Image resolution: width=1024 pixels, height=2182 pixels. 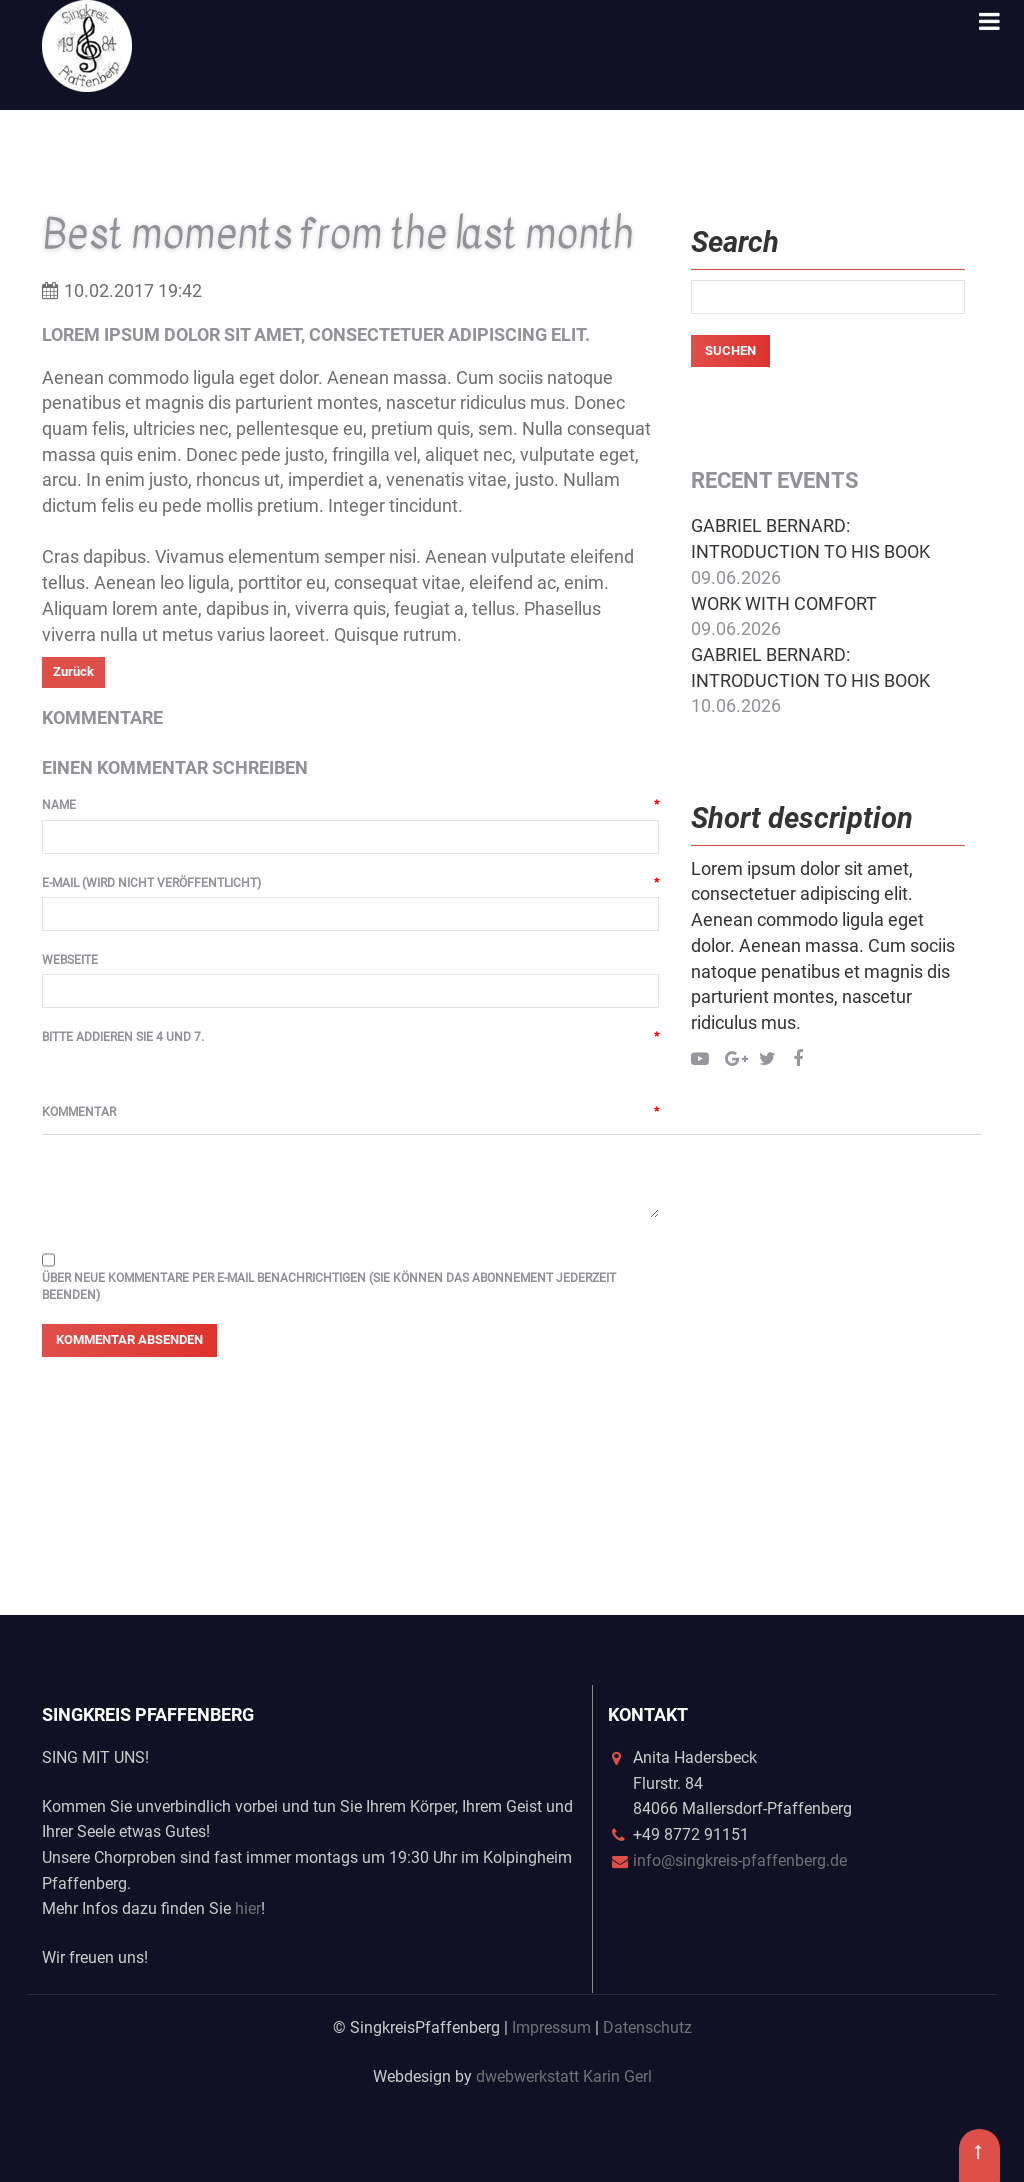 What do you see at coordinates (647, 2027) in the screenshot?
I see `Datenschutz` at bounding box center [647, 2027].